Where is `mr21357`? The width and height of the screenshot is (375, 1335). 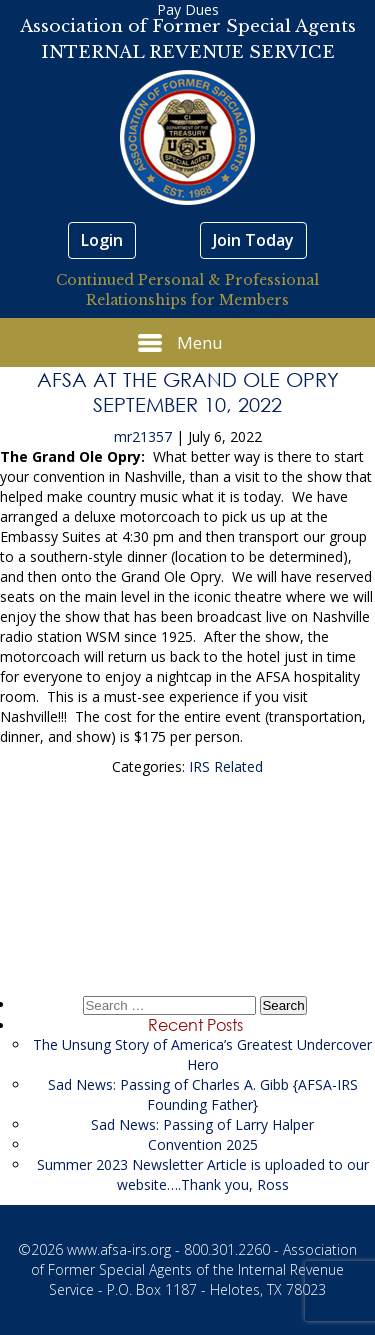 mr21357 is located at coordinates (143, 436).